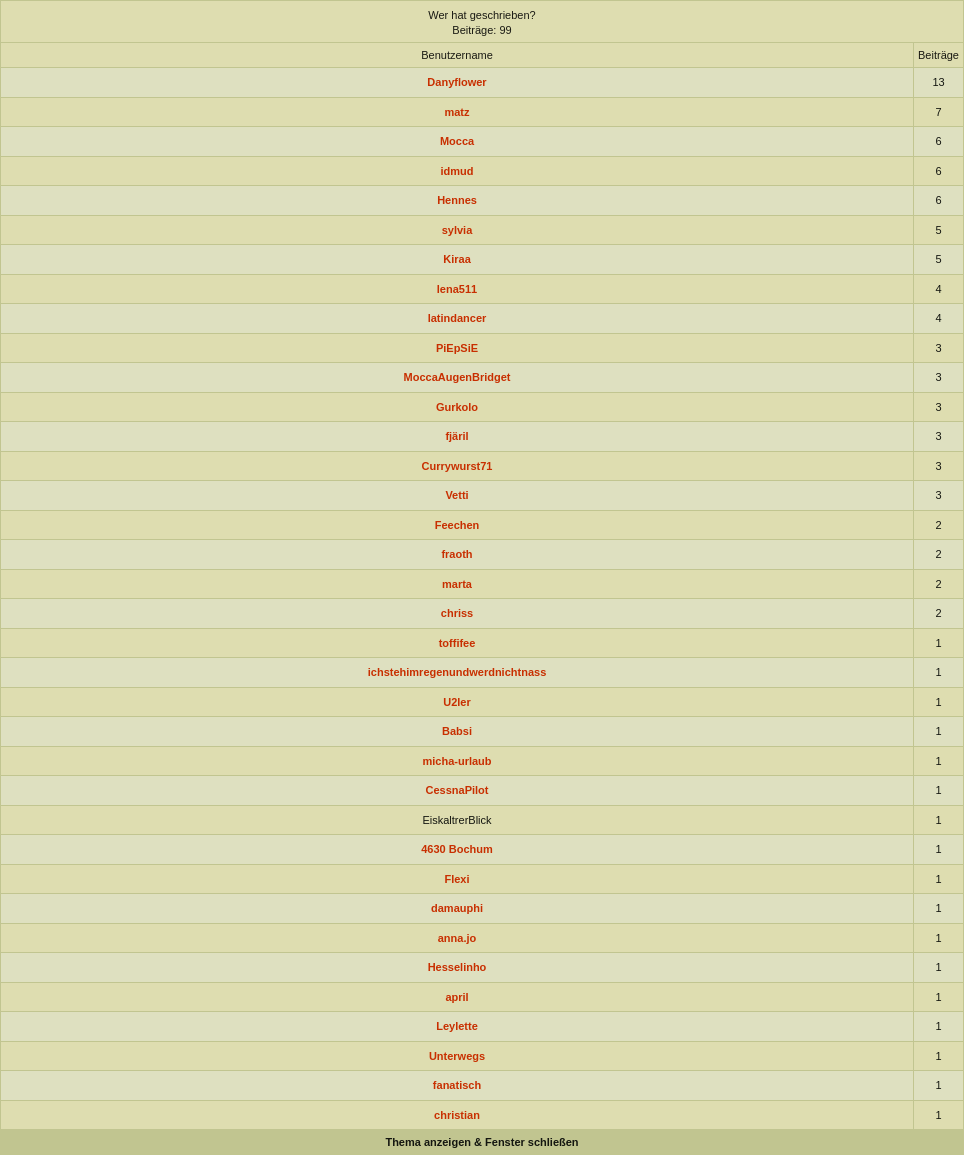 This screenshot has width=964, height=1155. I want to click on CessnaPilot, so click(457, 790).